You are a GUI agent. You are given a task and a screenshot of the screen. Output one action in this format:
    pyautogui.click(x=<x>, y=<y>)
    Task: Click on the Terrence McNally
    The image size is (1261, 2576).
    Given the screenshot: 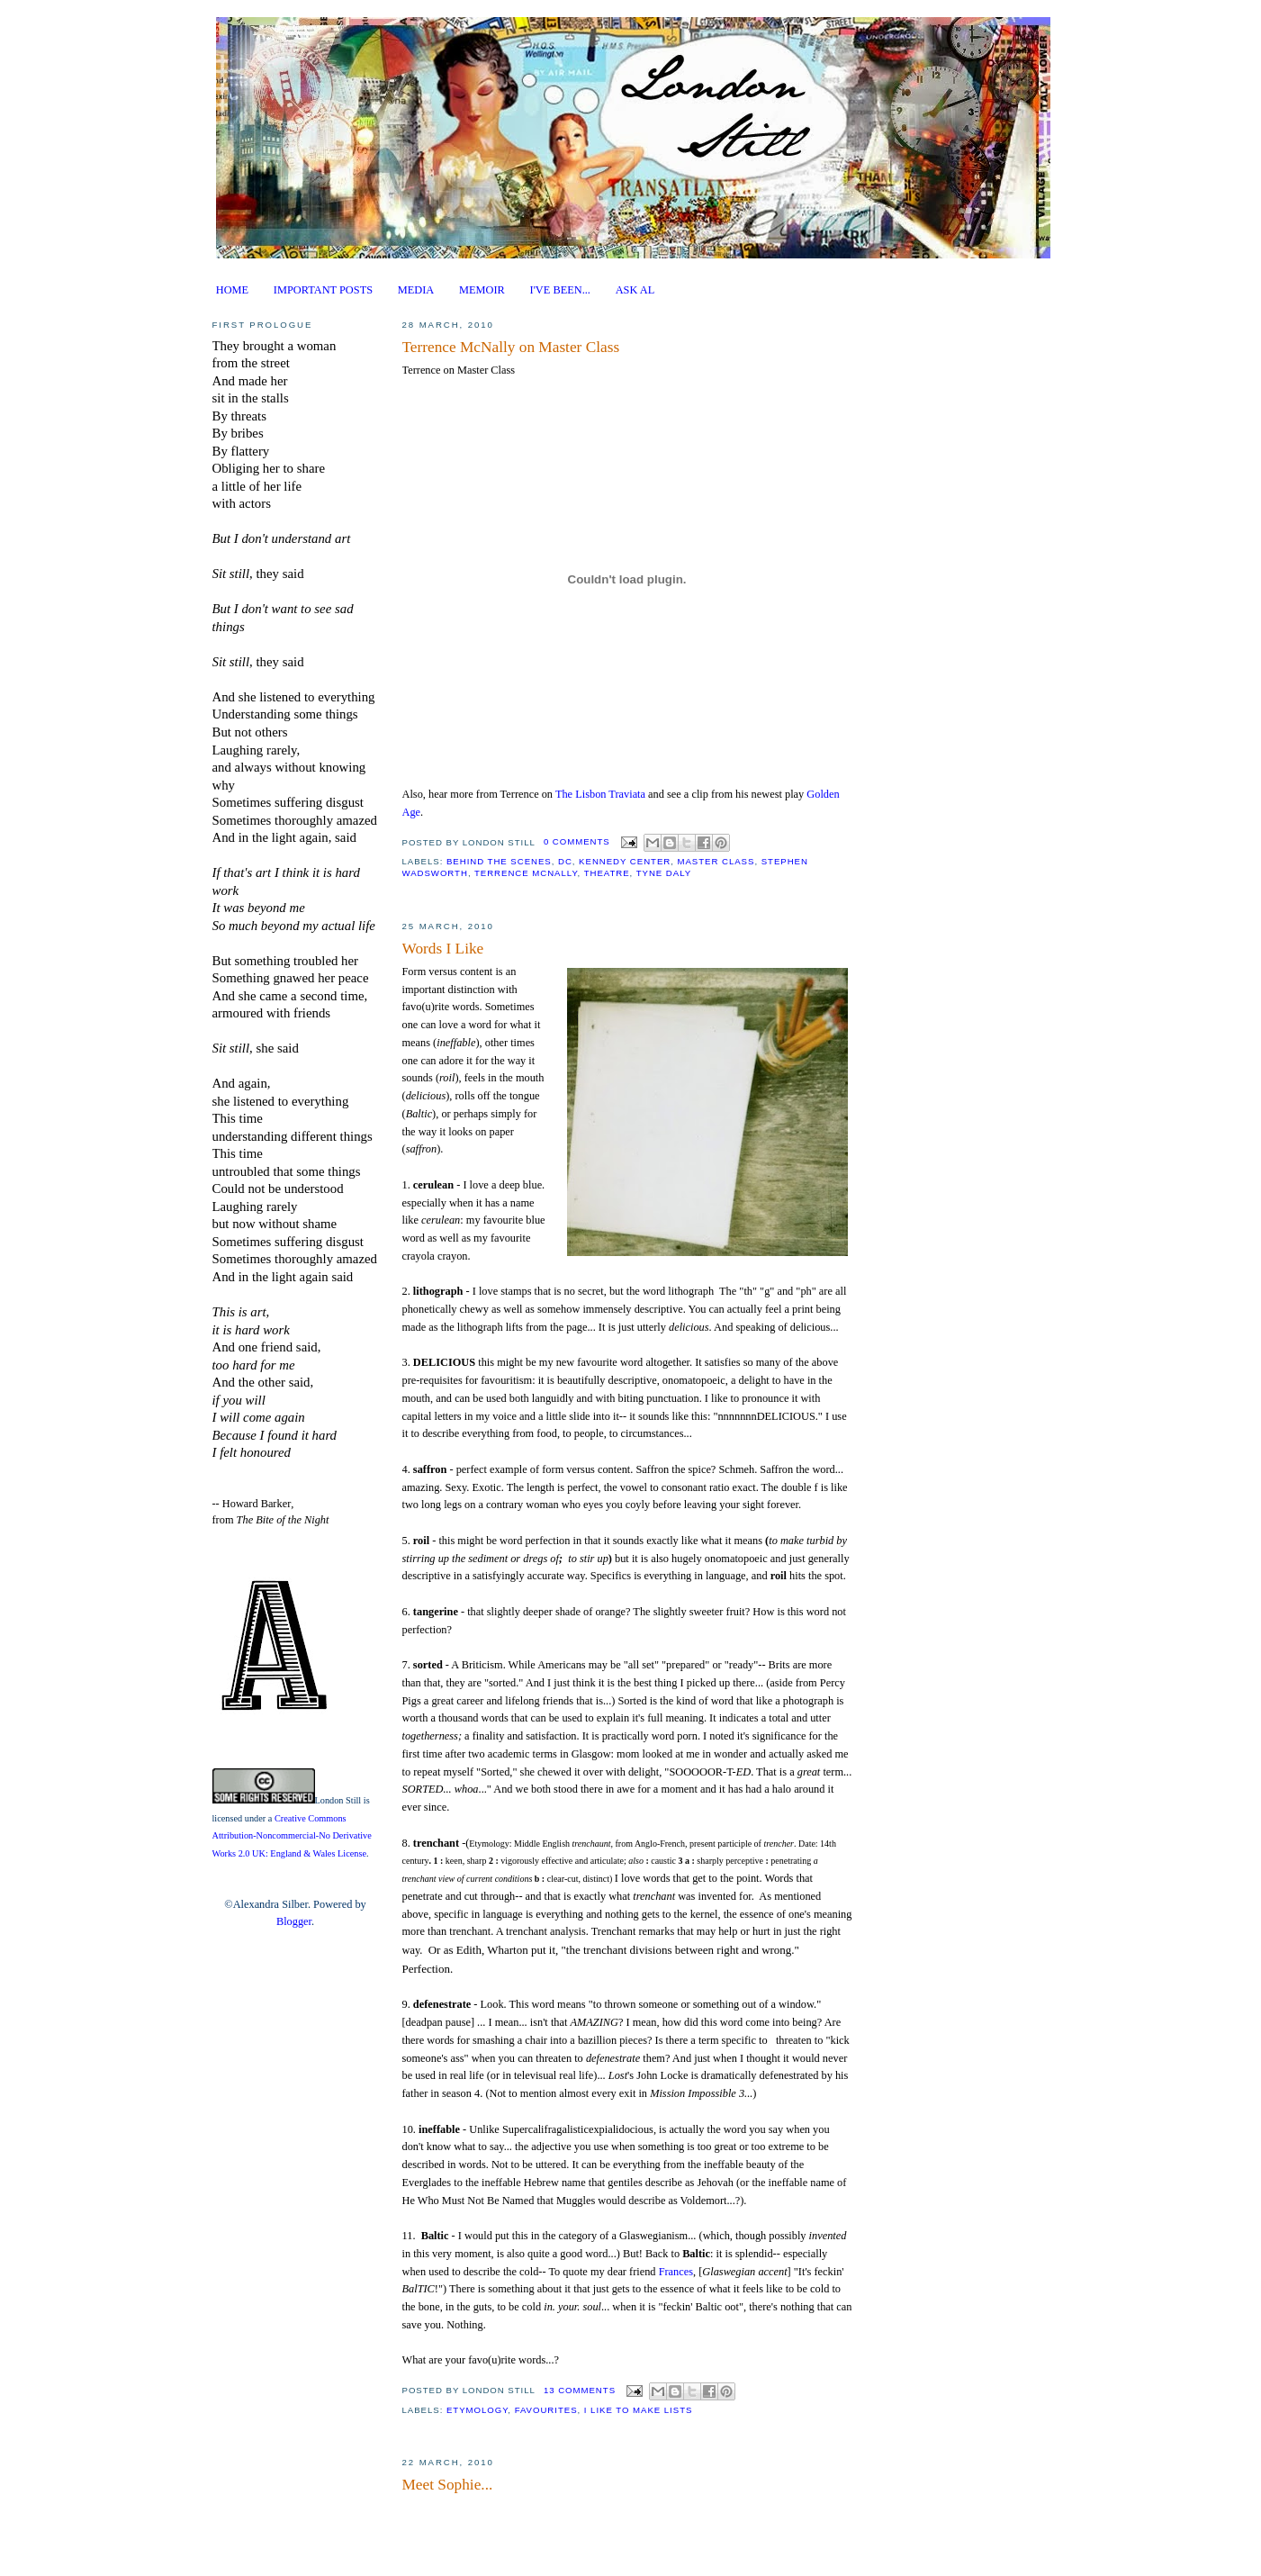 What is the action you would take?
    pyautogui.click(x=526, y=873)
    